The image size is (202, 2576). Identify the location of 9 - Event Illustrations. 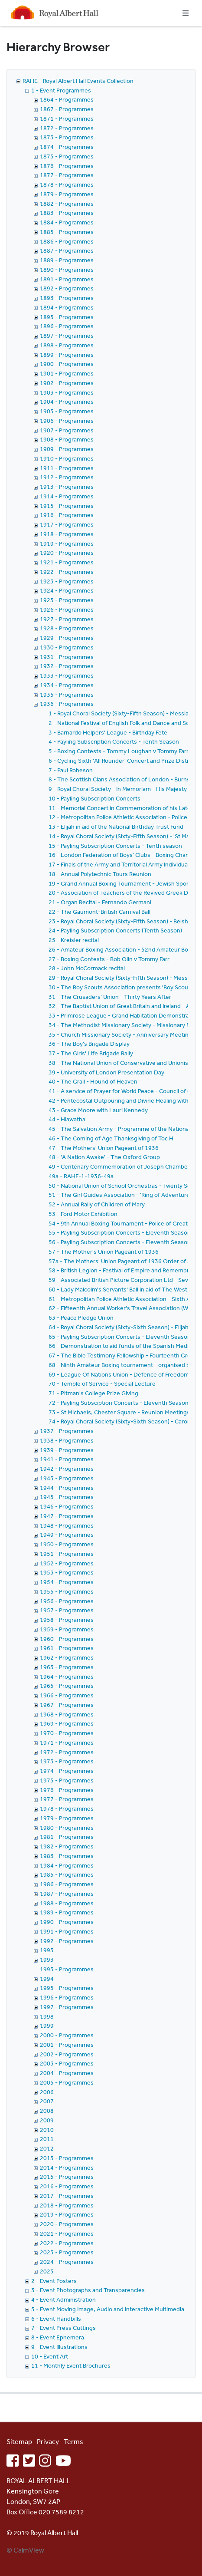
(59, 2347).